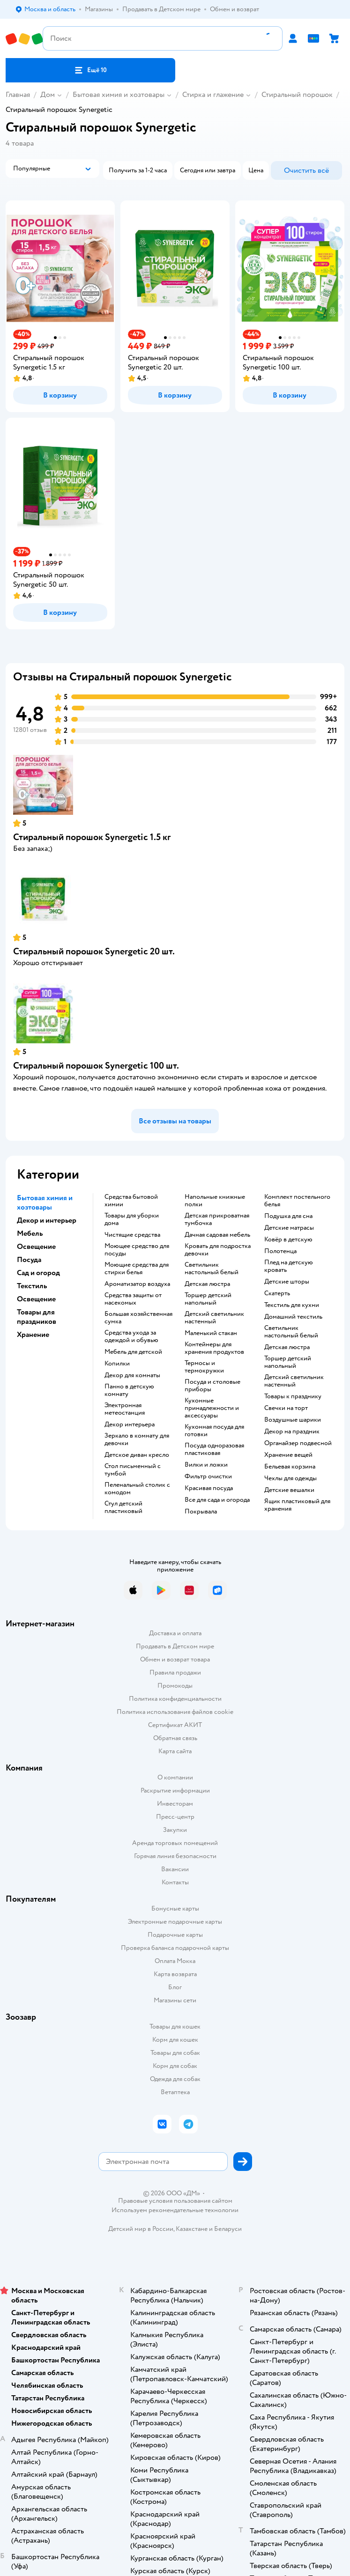 The height and width of the screenshot is (2576, 350). Describe the element at coordinates (289, 1228) in the screenshot. I see `Детские матрасы` at that location.